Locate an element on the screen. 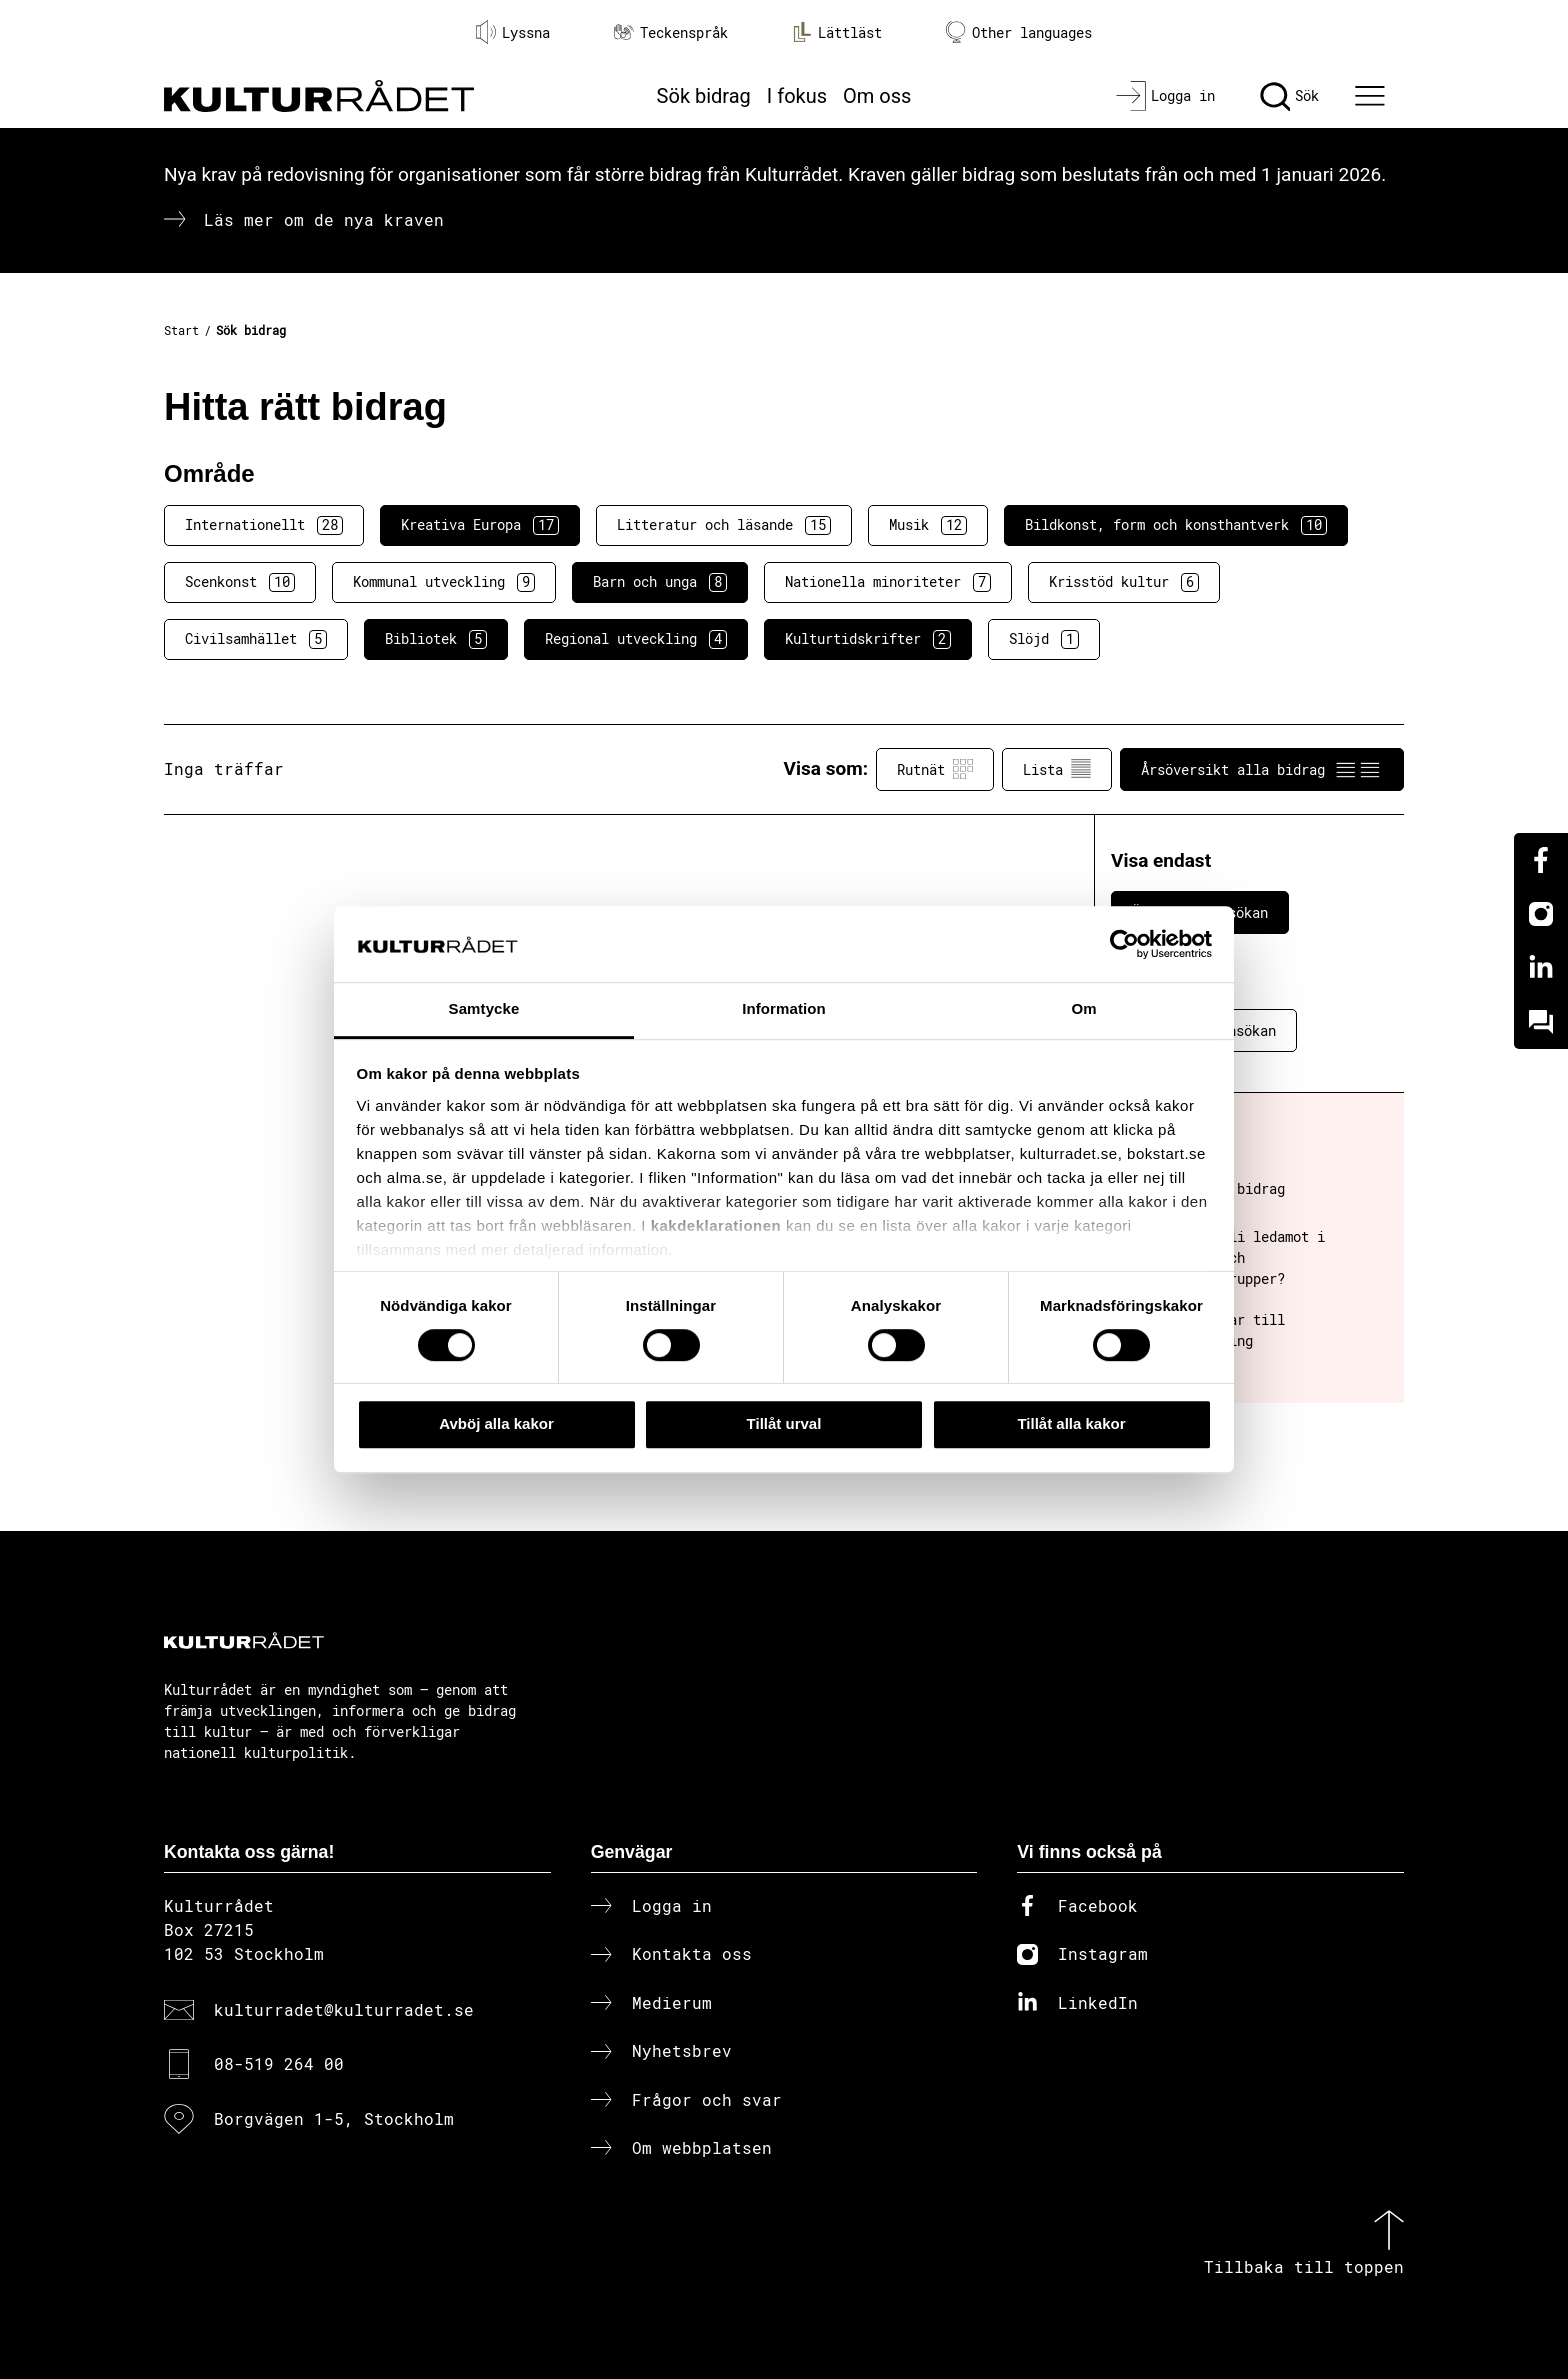 Image resolution: width=1568 pixels, height=2379 pixels. Samtycke [tab] is located at coordinates (484, 1009).